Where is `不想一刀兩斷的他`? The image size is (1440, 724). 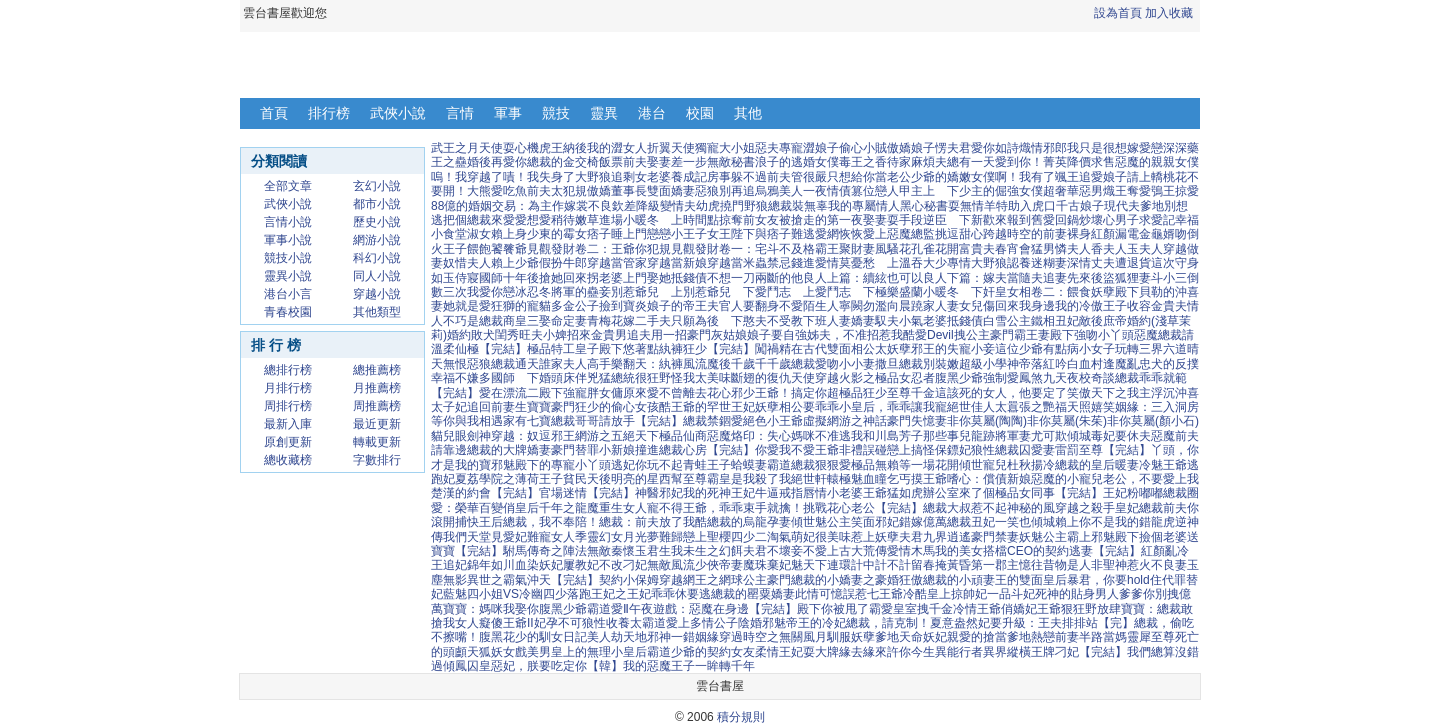
不想一刀兩斷的他 is located at coordinates (755, 278).